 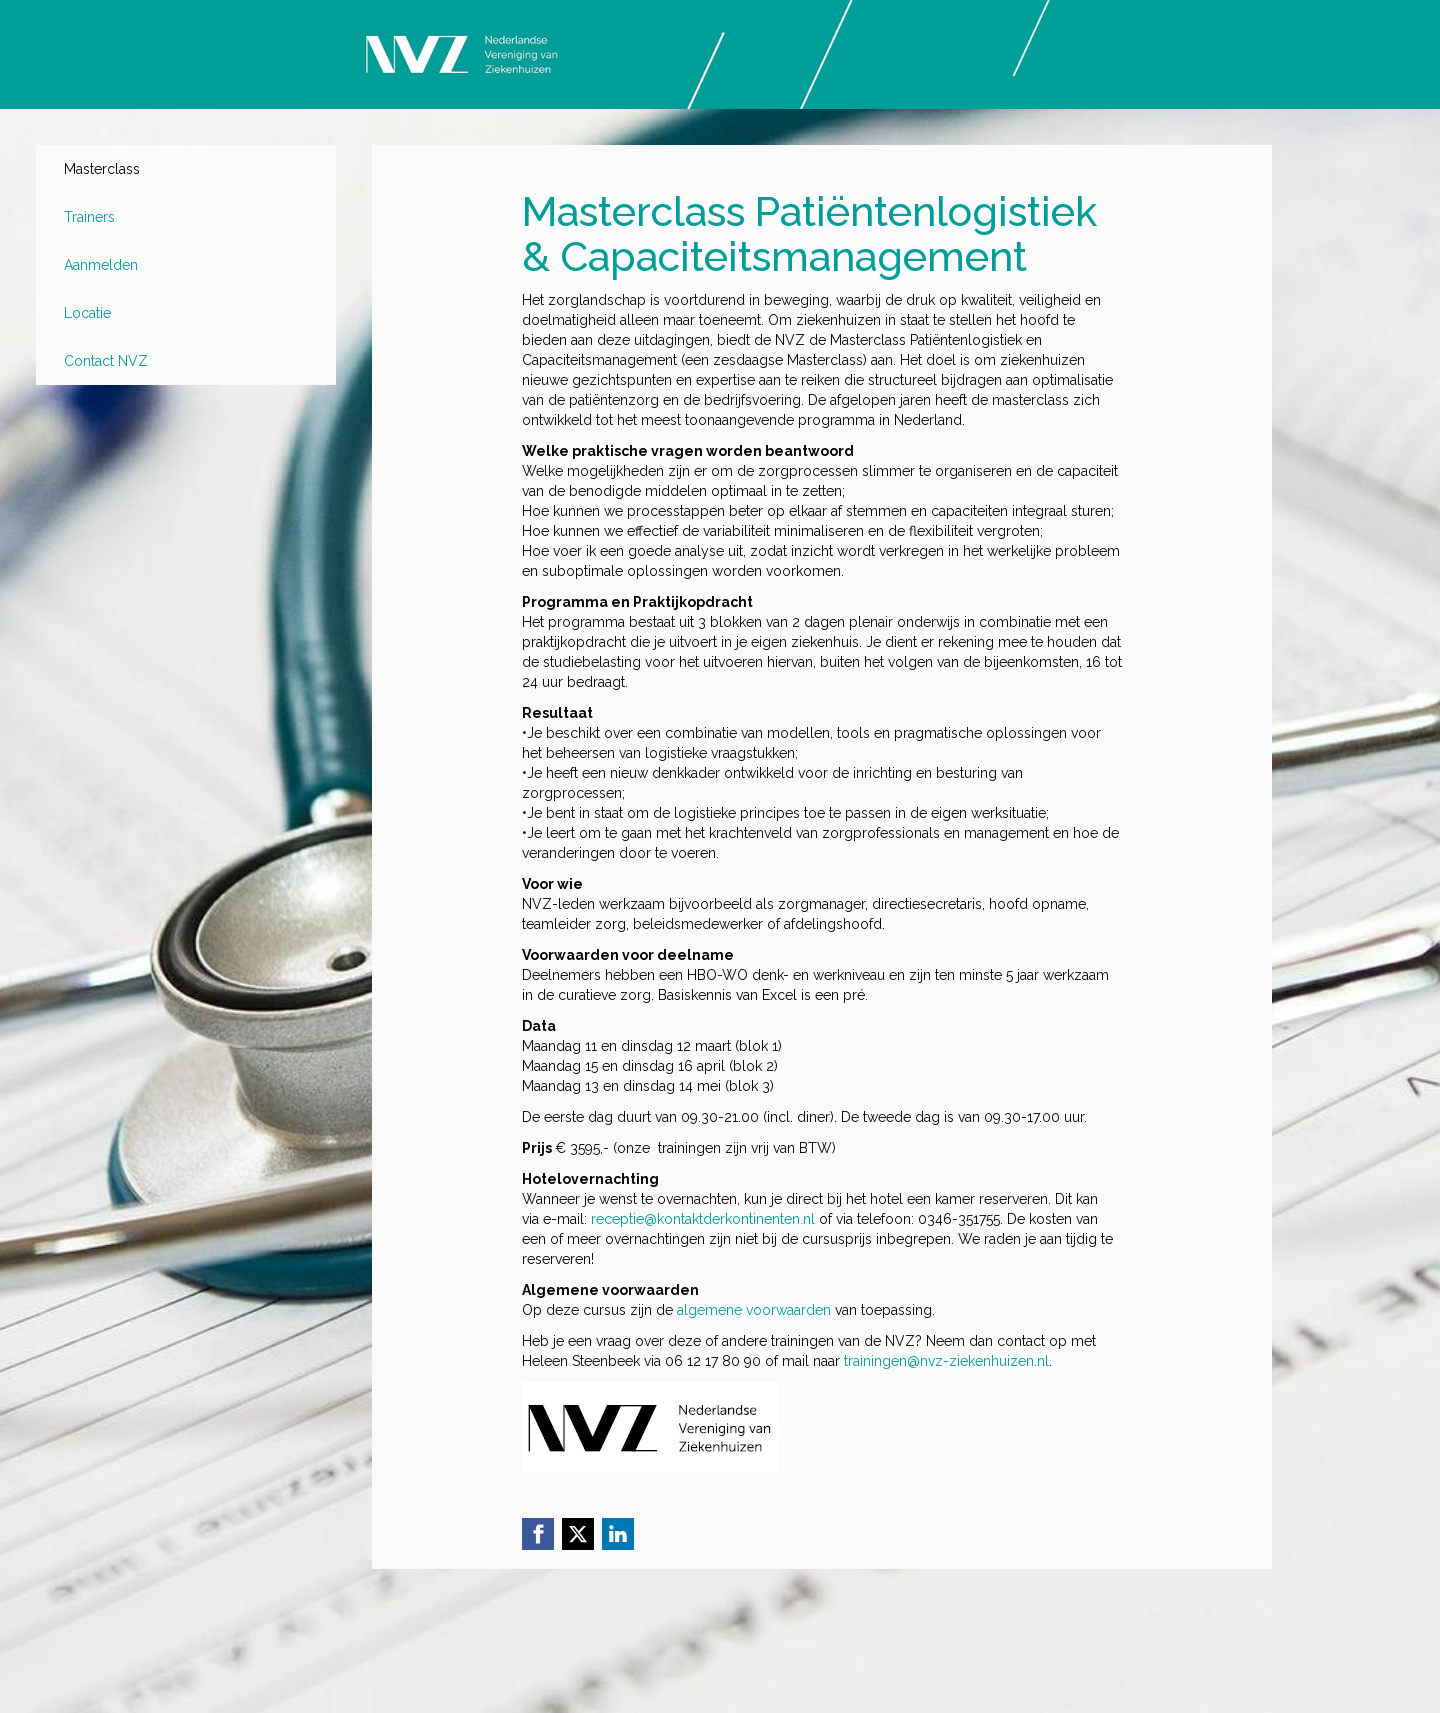 I want to click on receptie@kontaktderkontinenten.nl, so click(x=703, y=1219).